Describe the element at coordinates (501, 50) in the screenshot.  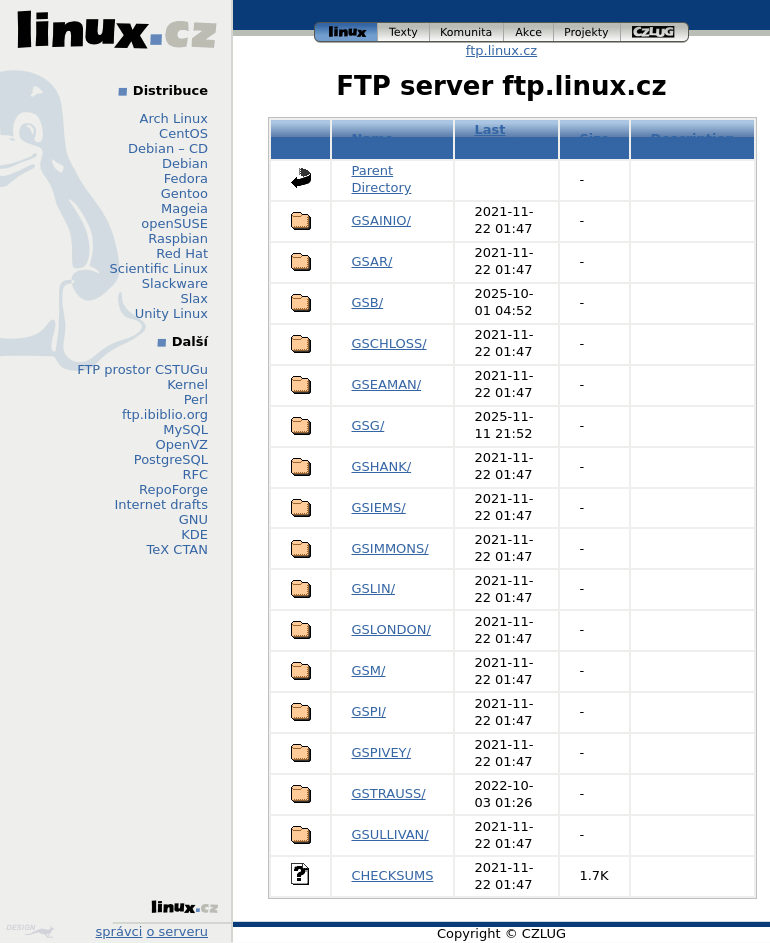
I see `ftp.linux.cz` at that location.